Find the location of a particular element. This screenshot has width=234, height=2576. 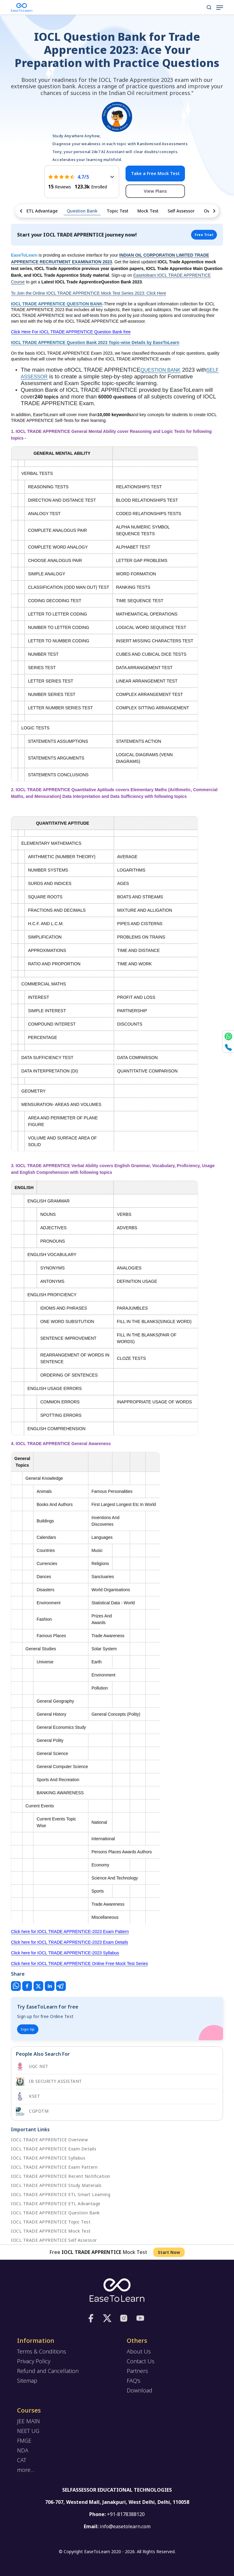

JEE MAIN is located at coordinates (28, 2421).